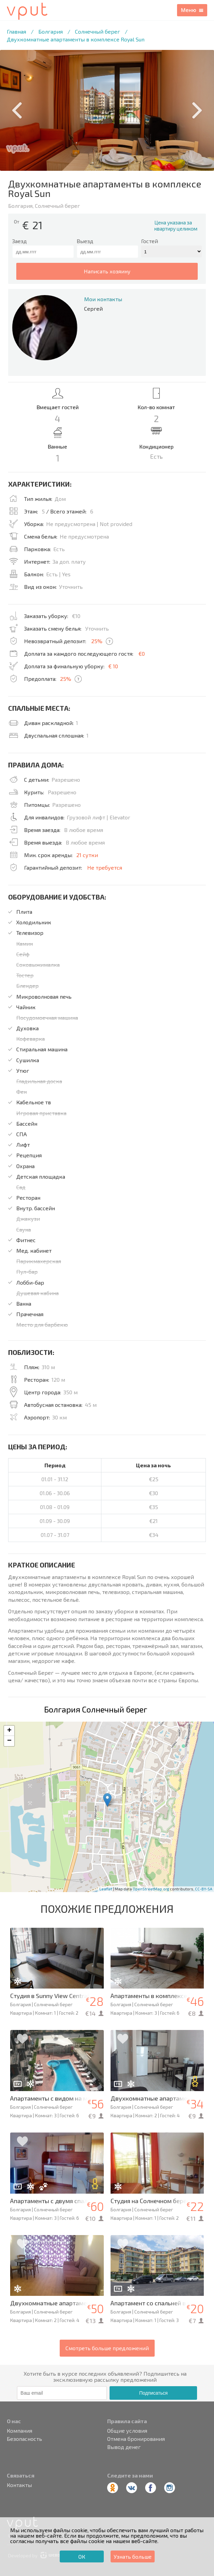 This screenshot has width=214, height=2576. I want to click on написать хозяину, so click(107, 271).